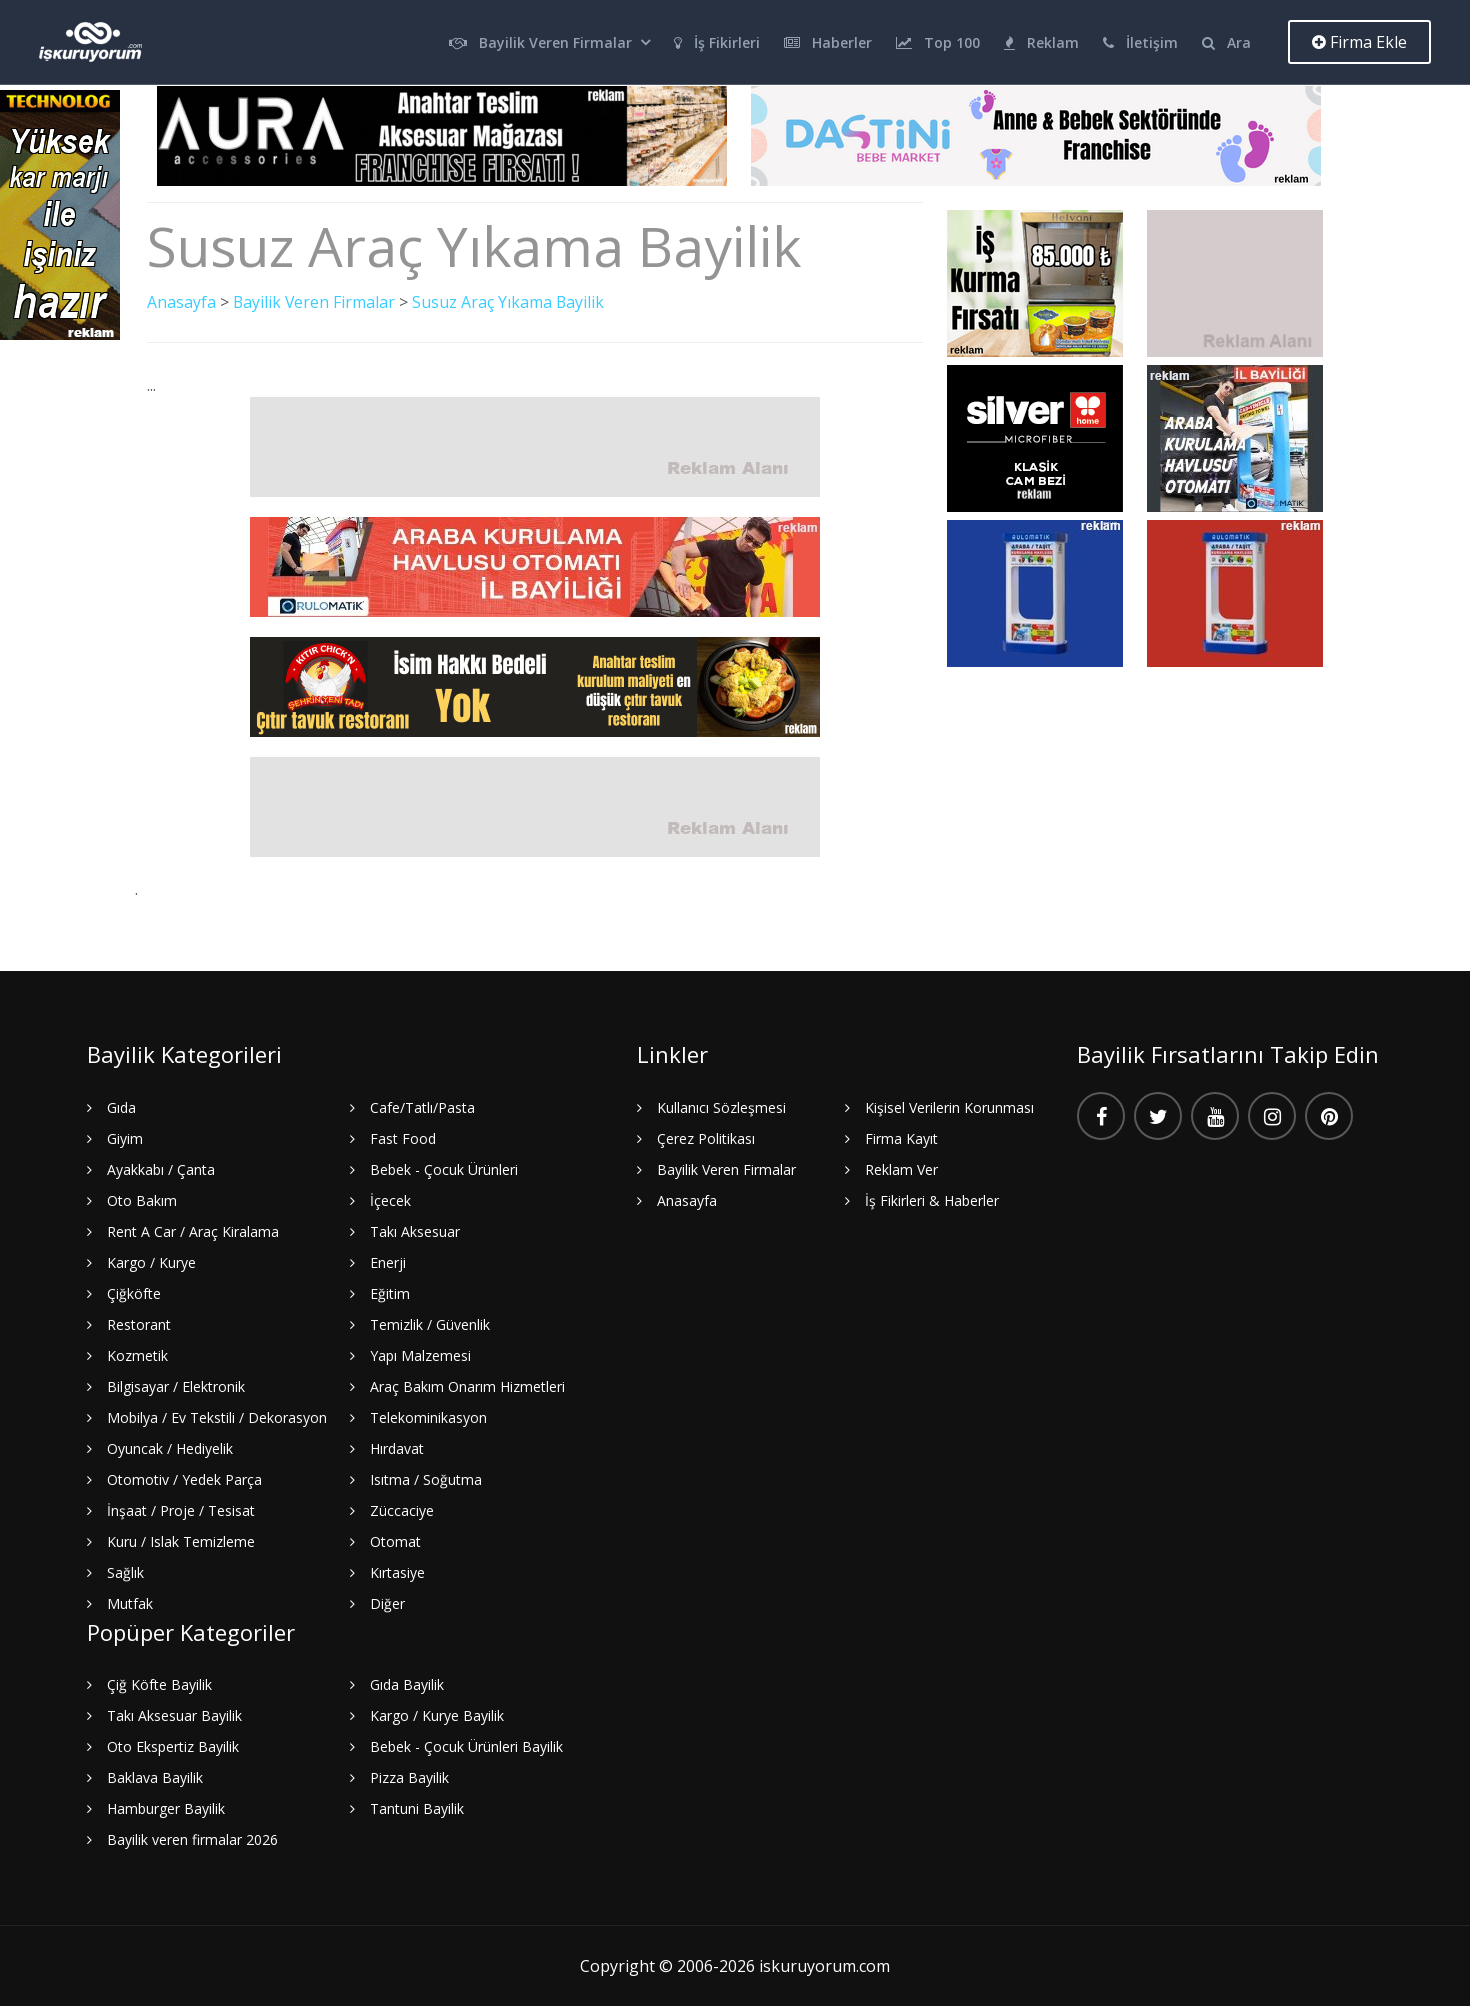 Image resolution: width=1470 pixels, height=2006 pixels. What do you see at coordinates (151, 1261) in the screenshot?
I see `Kargo / Kurye` at bounding box center [151, 1261].